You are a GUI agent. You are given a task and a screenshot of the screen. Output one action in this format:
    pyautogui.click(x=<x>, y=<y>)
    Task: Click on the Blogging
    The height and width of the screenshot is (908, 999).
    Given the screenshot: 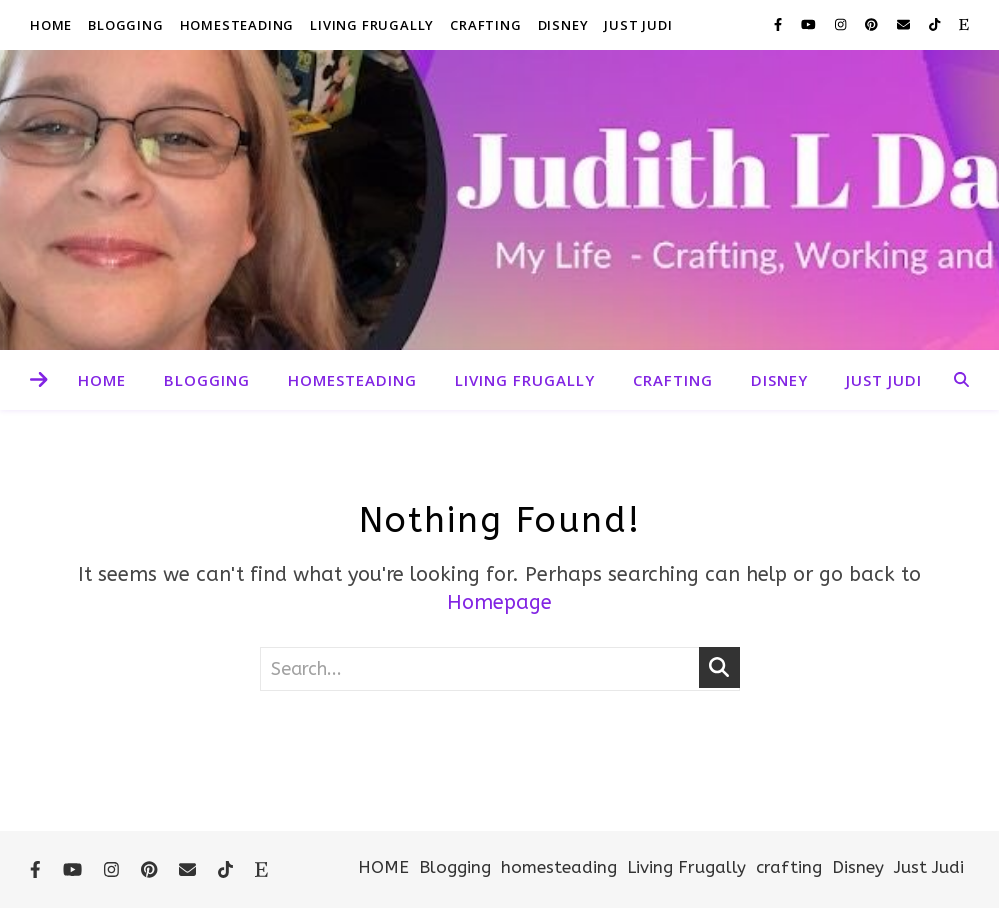 What is the action you would take?
    pyautogui.click(x=125, y=25)
    